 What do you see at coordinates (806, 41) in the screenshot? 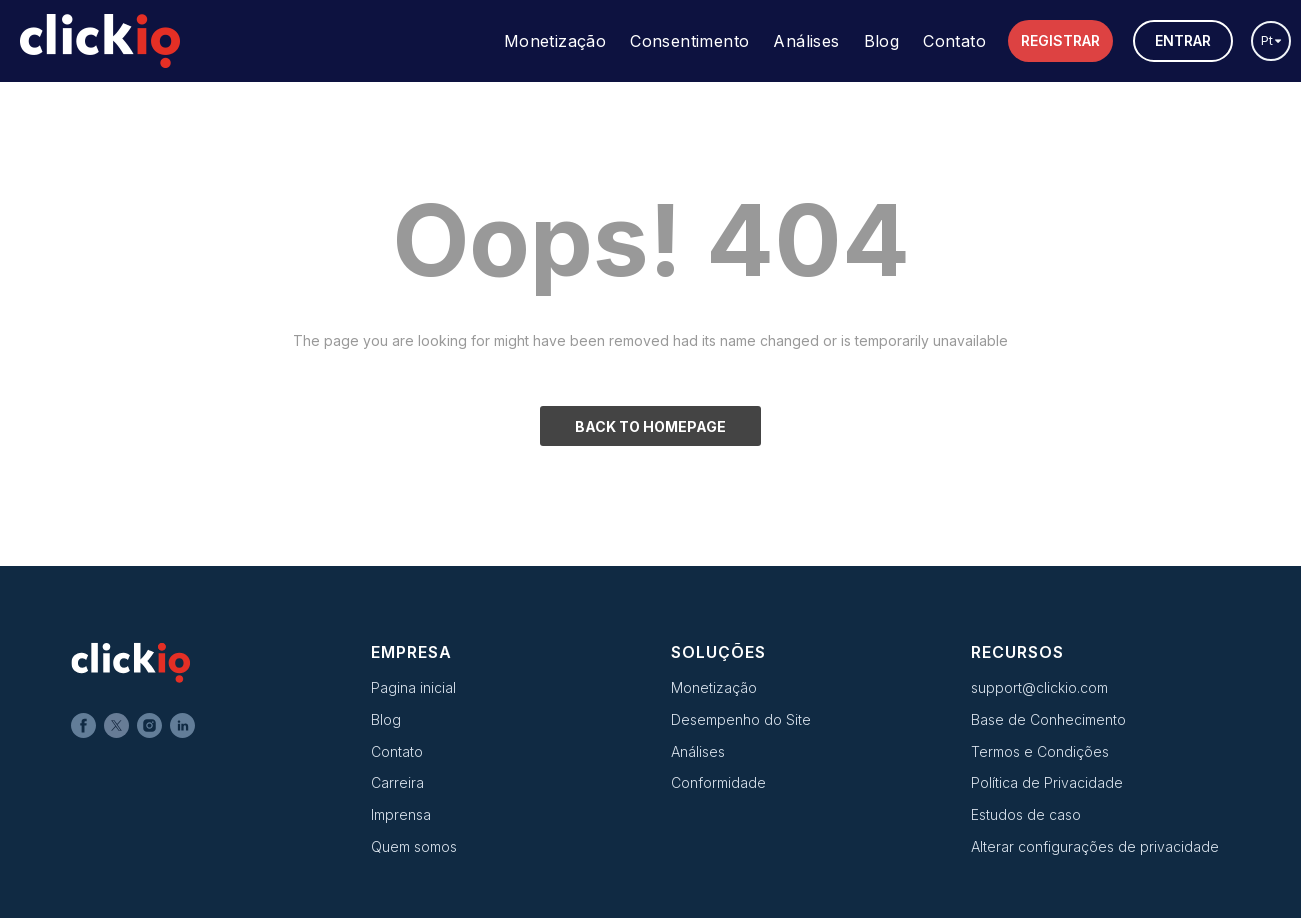
I see `Análises` at bounding box center [806, 41].